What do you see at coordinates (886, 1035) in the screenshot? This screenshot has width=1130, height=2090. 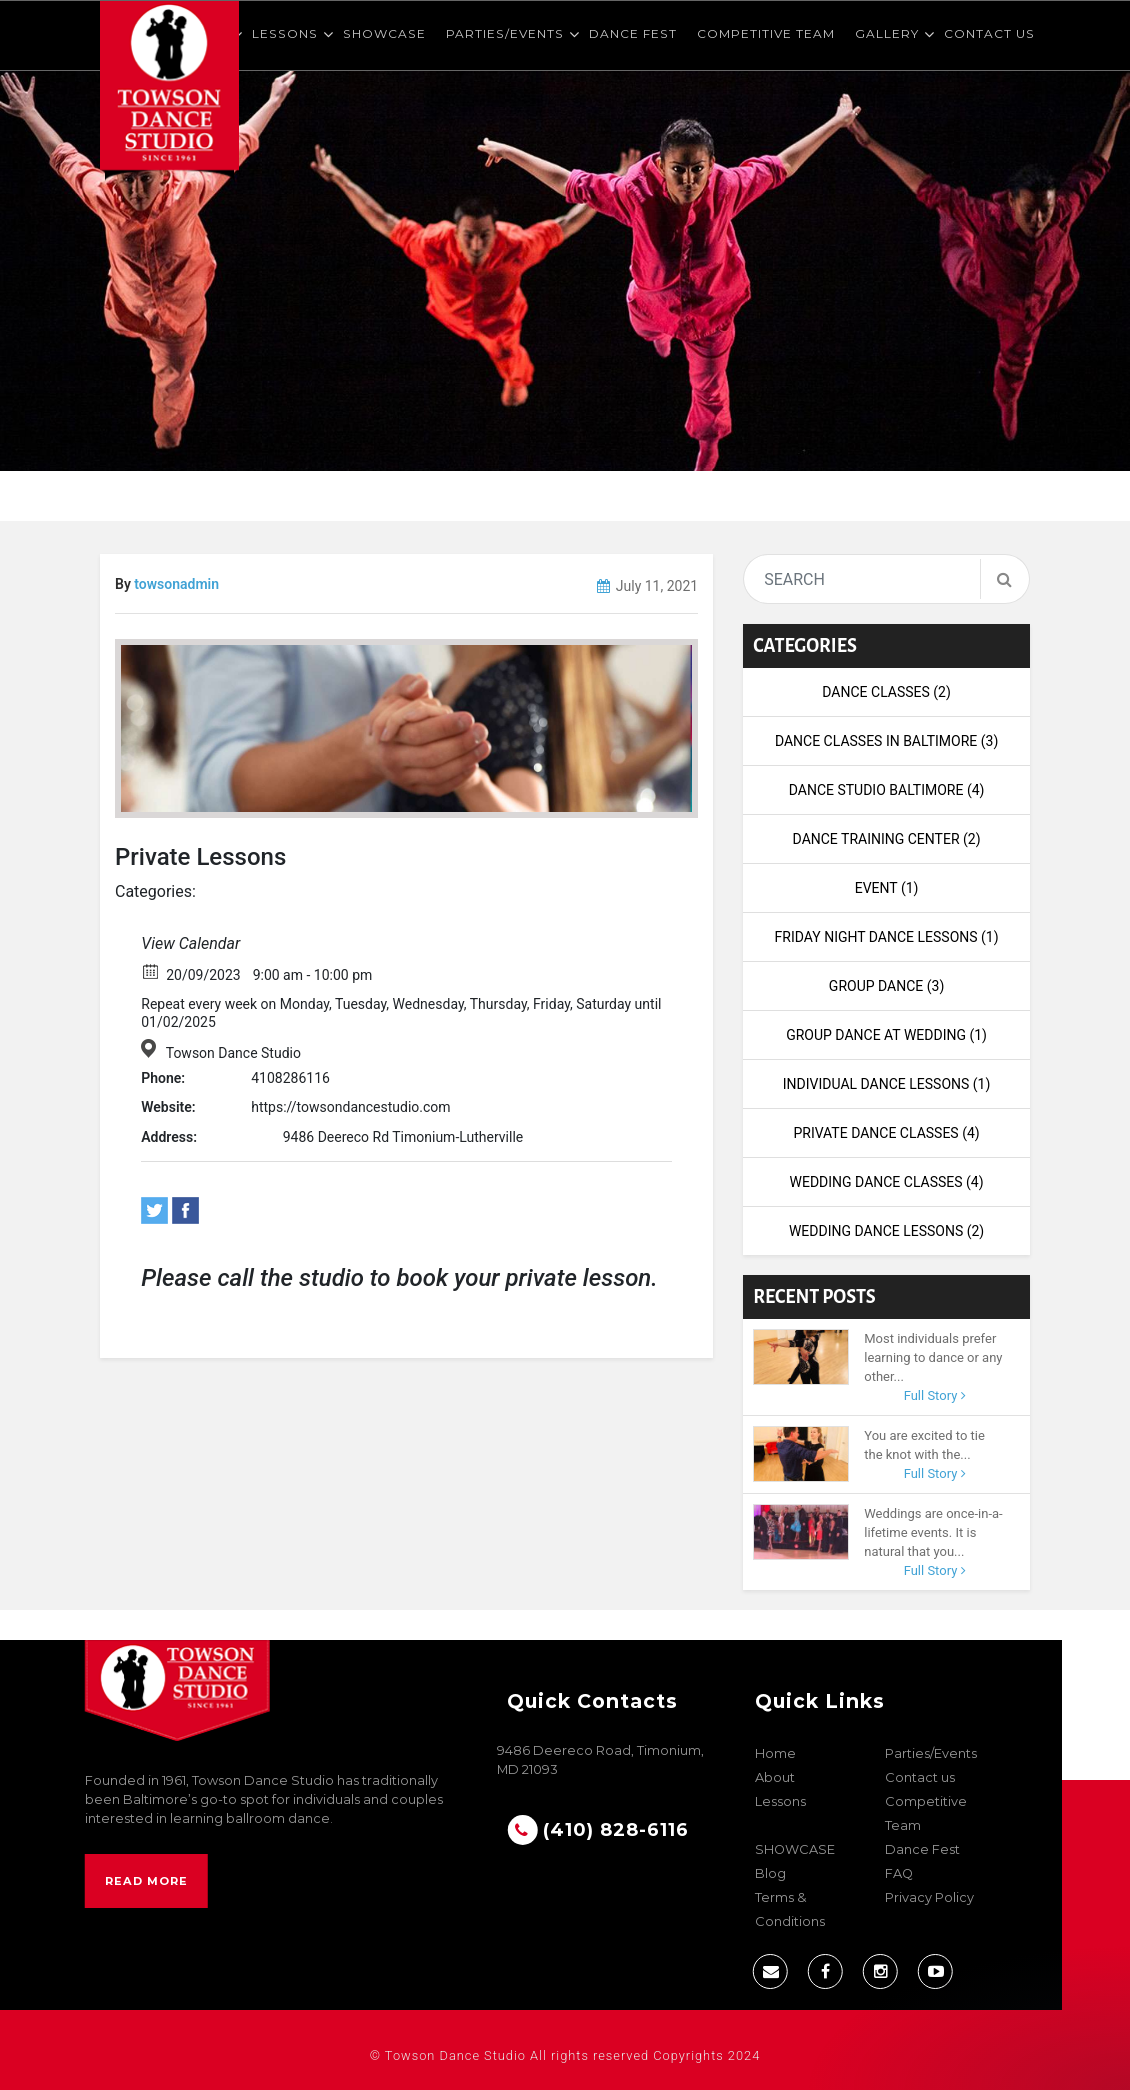 I see `Group Dance at Wedding` at bounding box center [886, 1035].